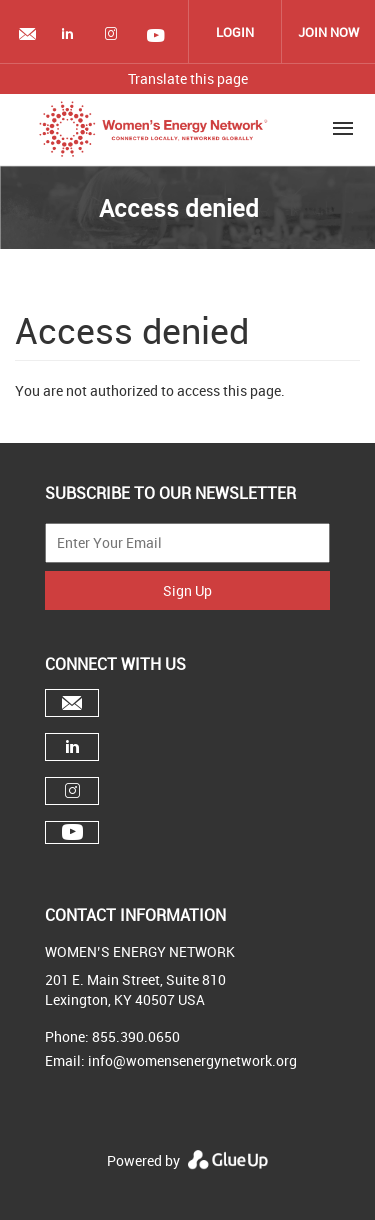 This screenshot has height=1220, width=375. What do you see at coordinates (188, 78) in the screenshot?
I see `Translate this page` at bounding box center [188, 78].